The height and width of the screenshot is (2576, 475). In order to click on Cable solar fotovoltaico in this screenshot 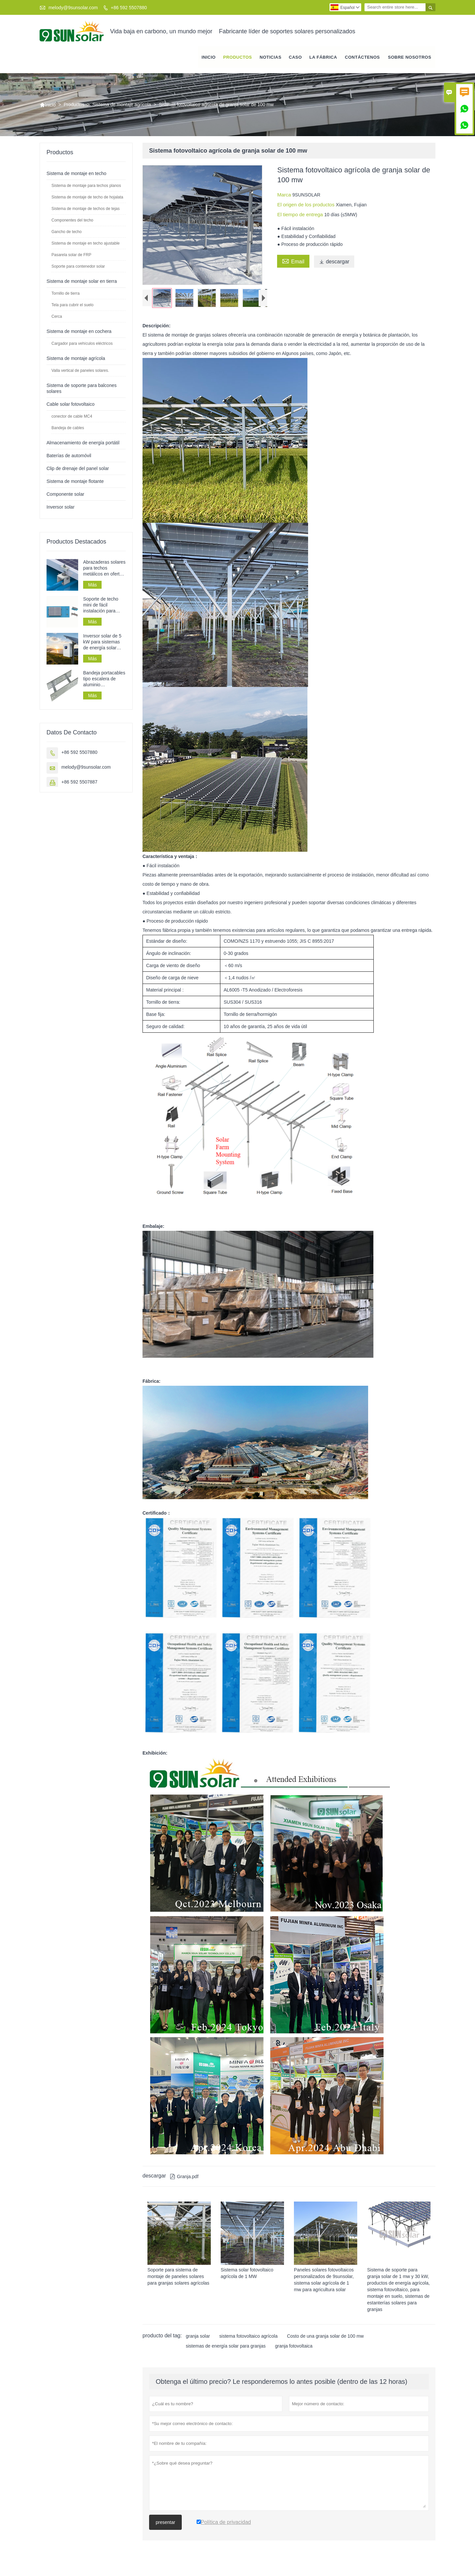, I will do `click(71, 404)`.